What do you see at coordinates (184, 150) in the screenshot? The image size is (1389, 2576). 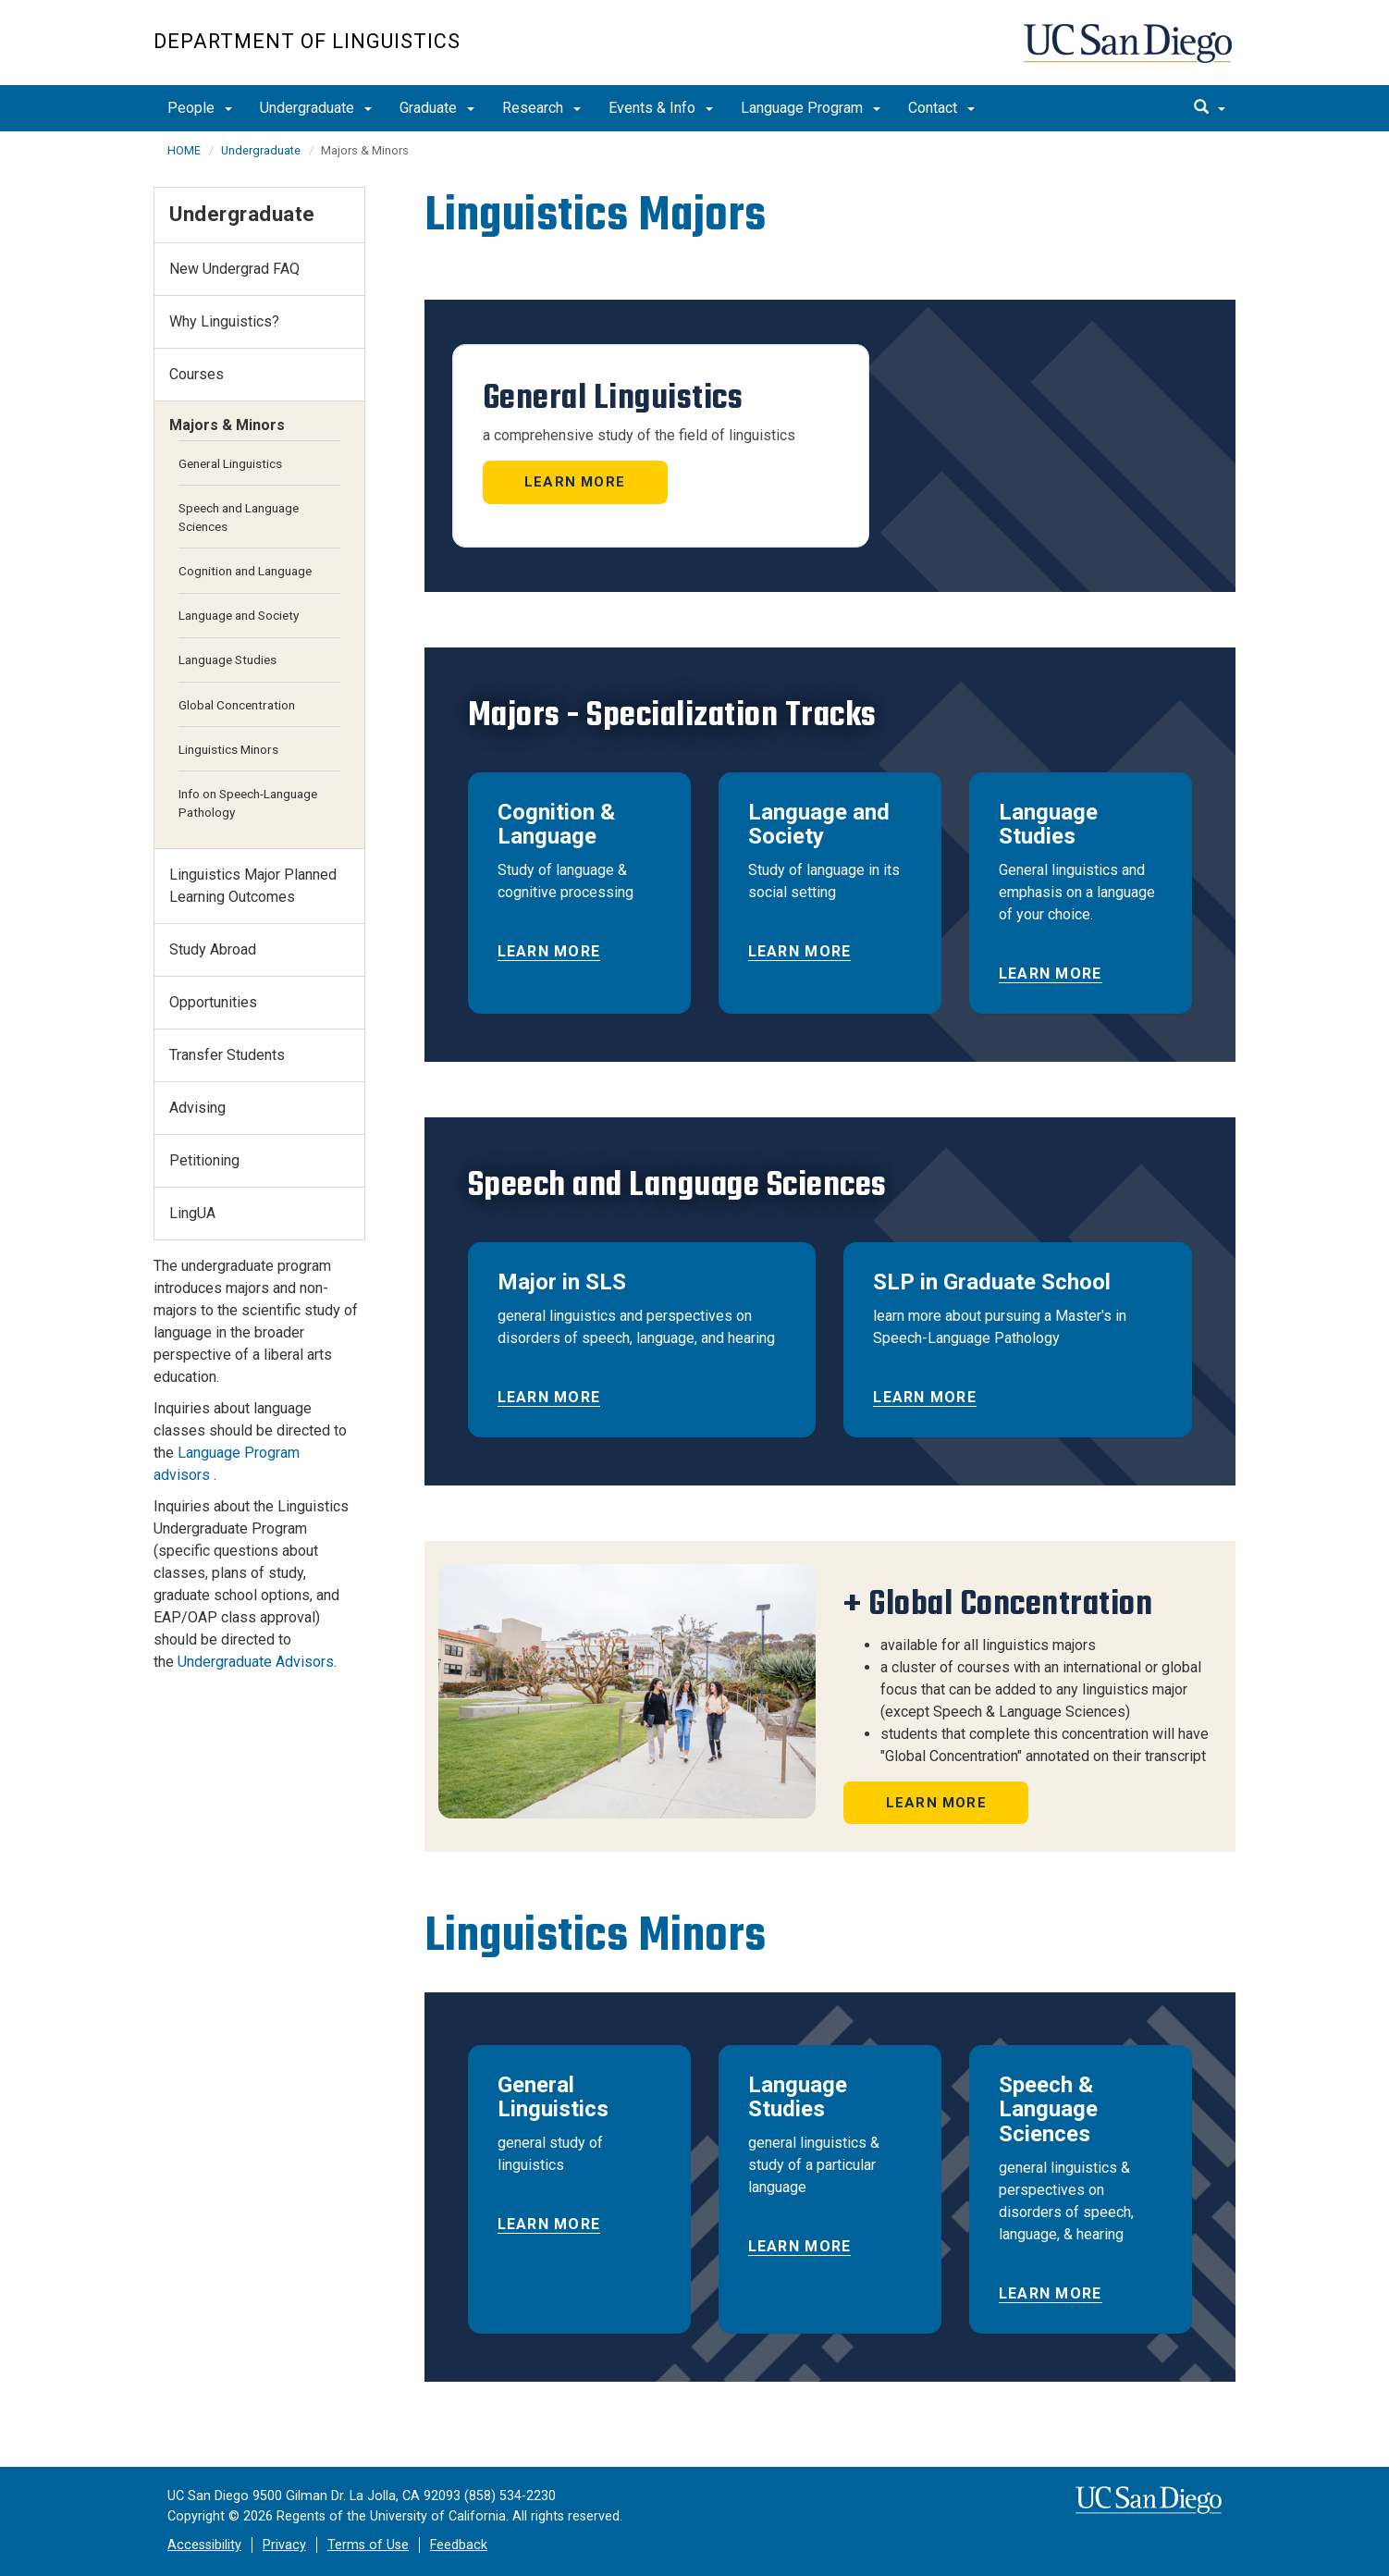 I see `HOME` at bounding box center [184, 150].